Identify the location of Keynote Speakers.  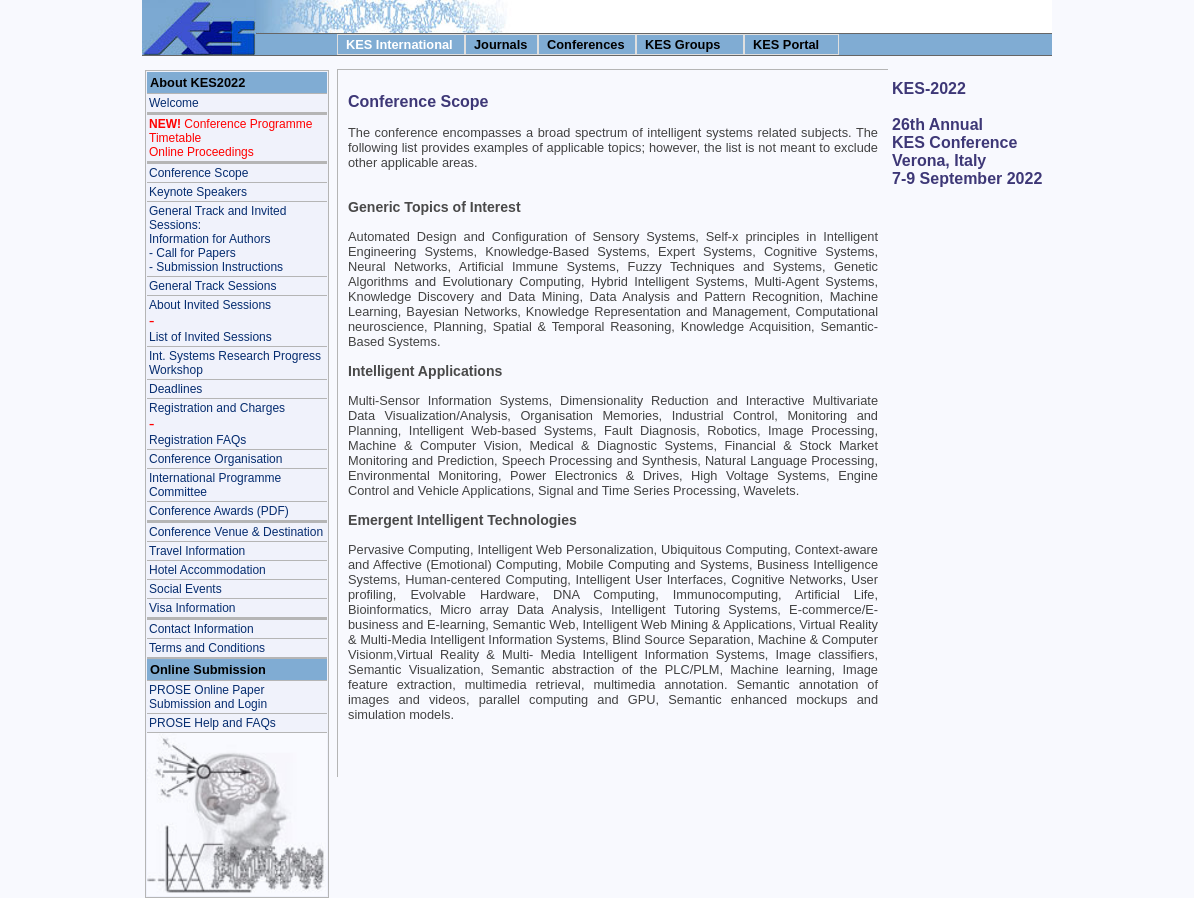
(198, 192).